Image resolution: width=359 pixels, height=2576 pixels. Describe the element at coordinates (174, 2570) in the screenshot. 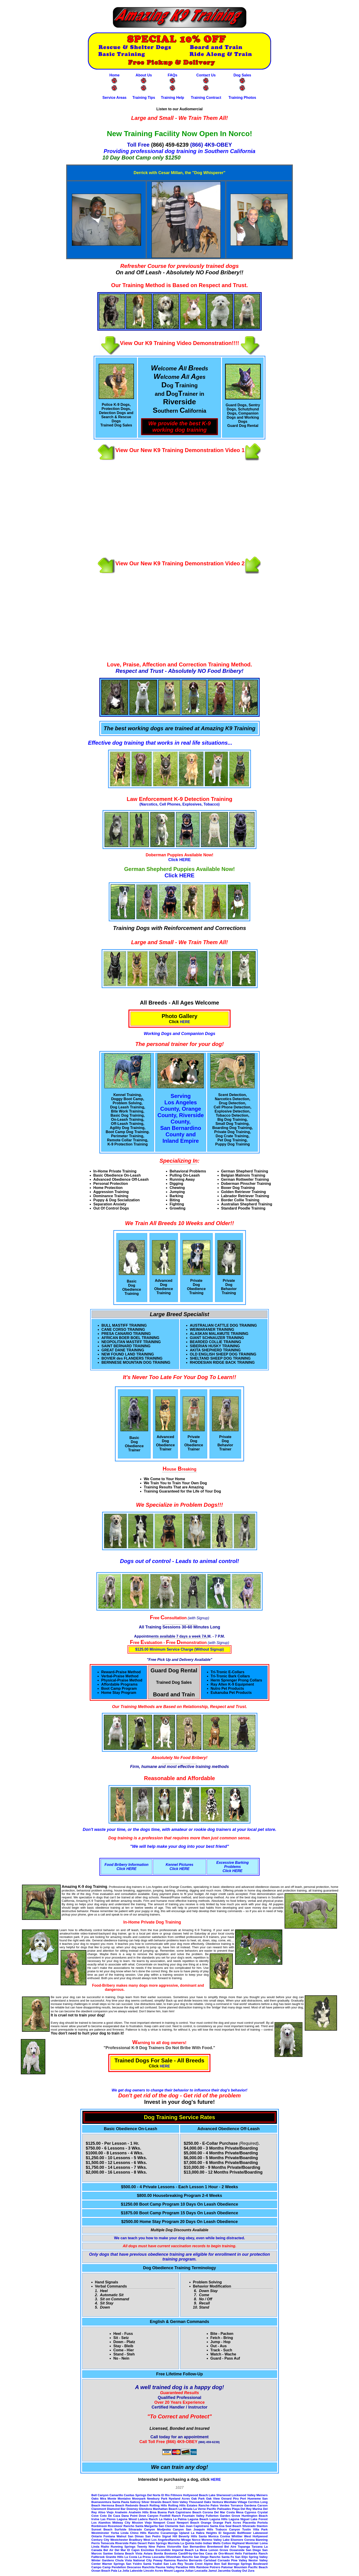

I see `Mount Laguna` at that location.